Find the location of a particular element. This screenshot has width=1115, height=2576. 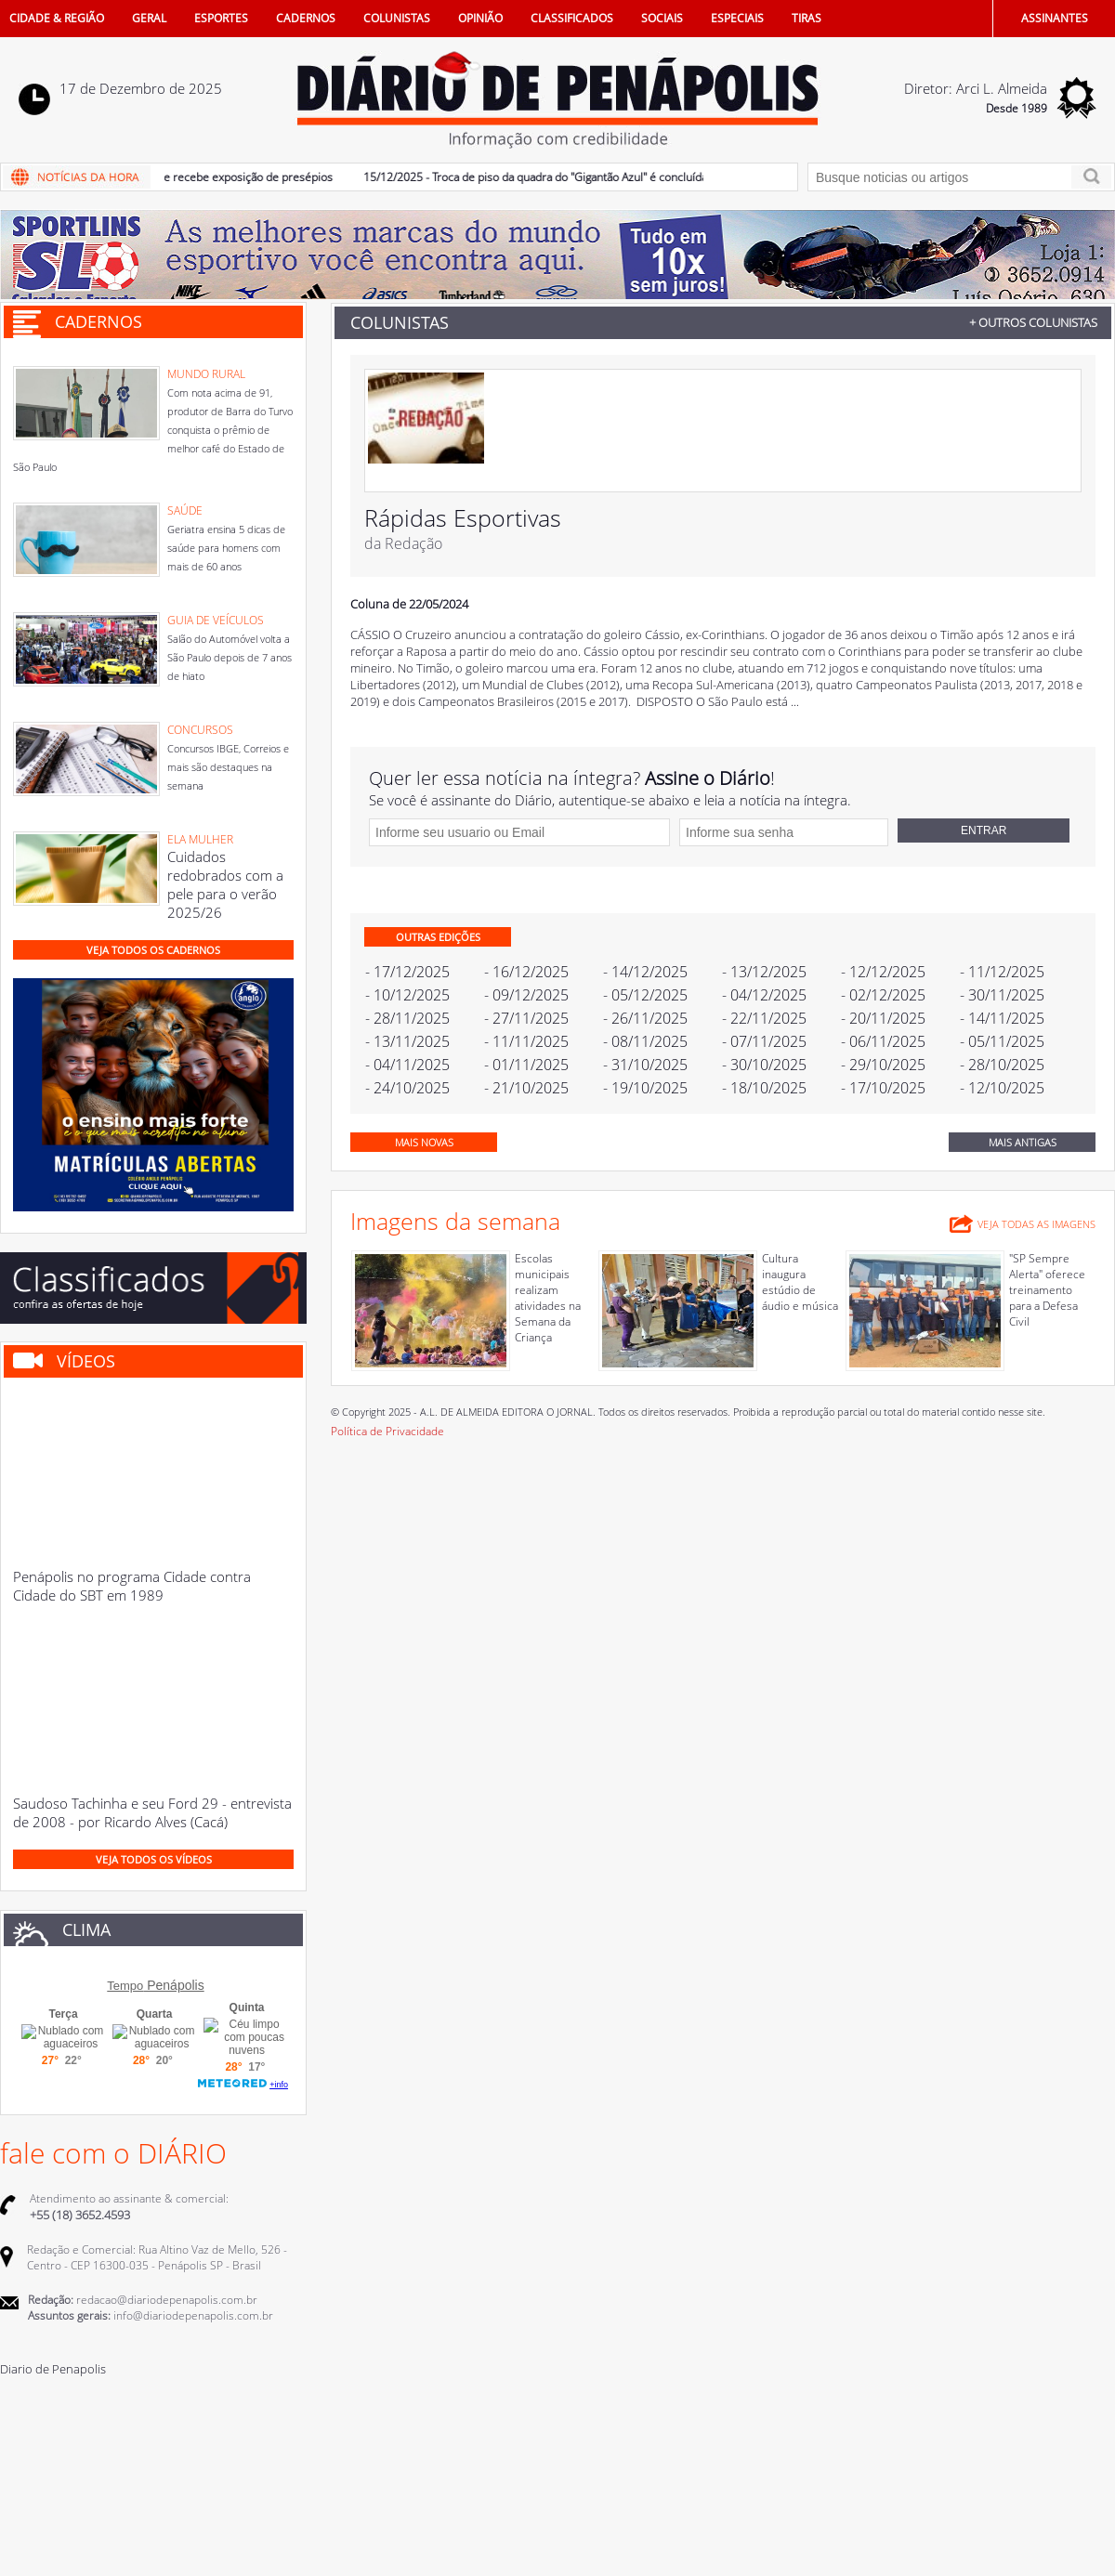

Diario de Penapolis is located at coordinates (53, 2368).